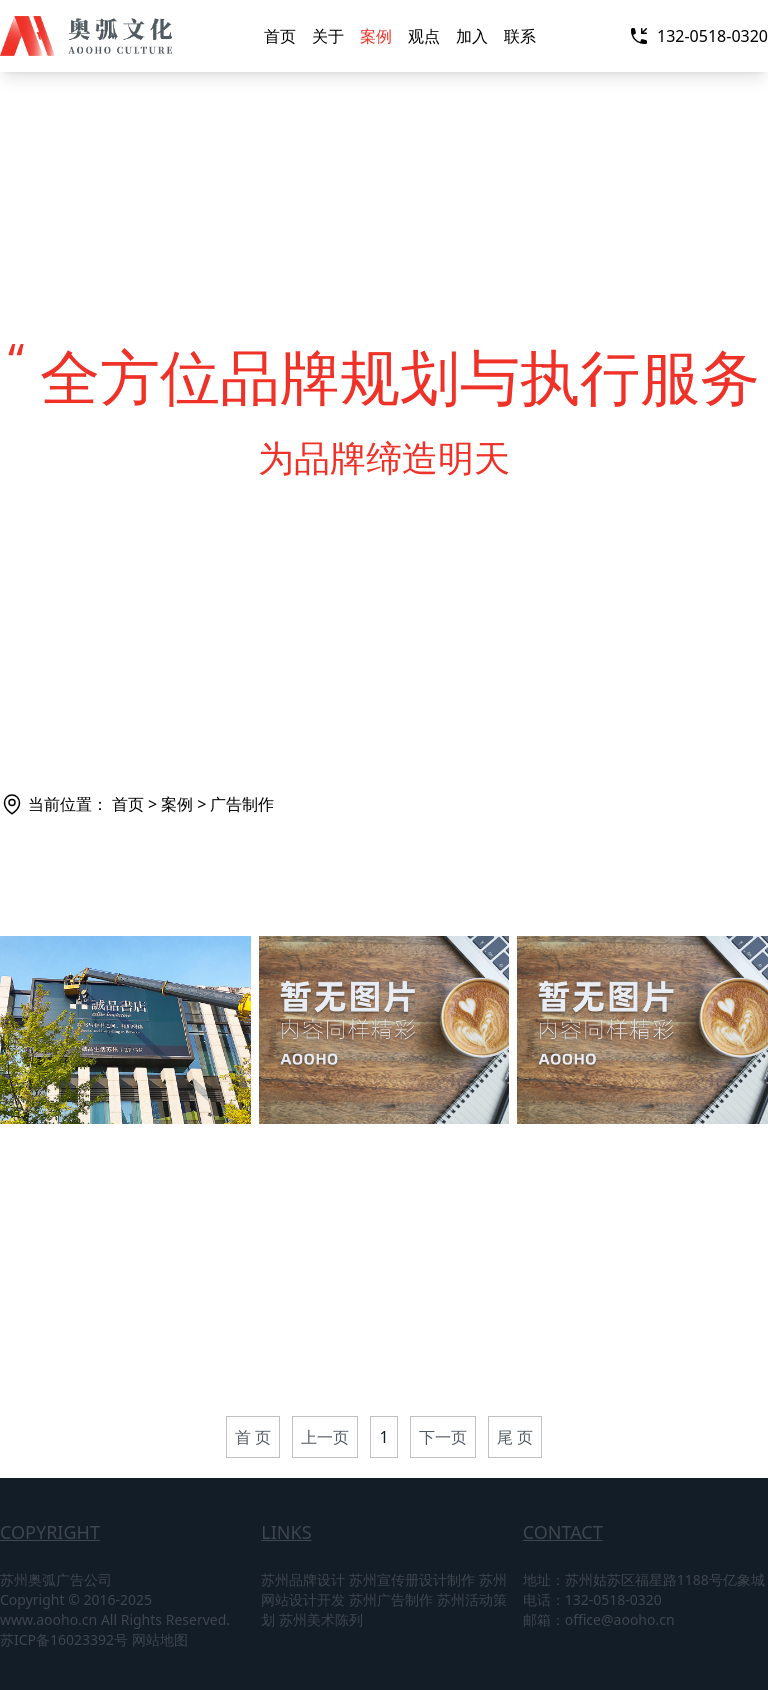 The width and height of the screenshot is (768, 1690). What do you see at coordinates (472, 36) in the screenshot?
I see `加入` at bounding box center [472, 36].